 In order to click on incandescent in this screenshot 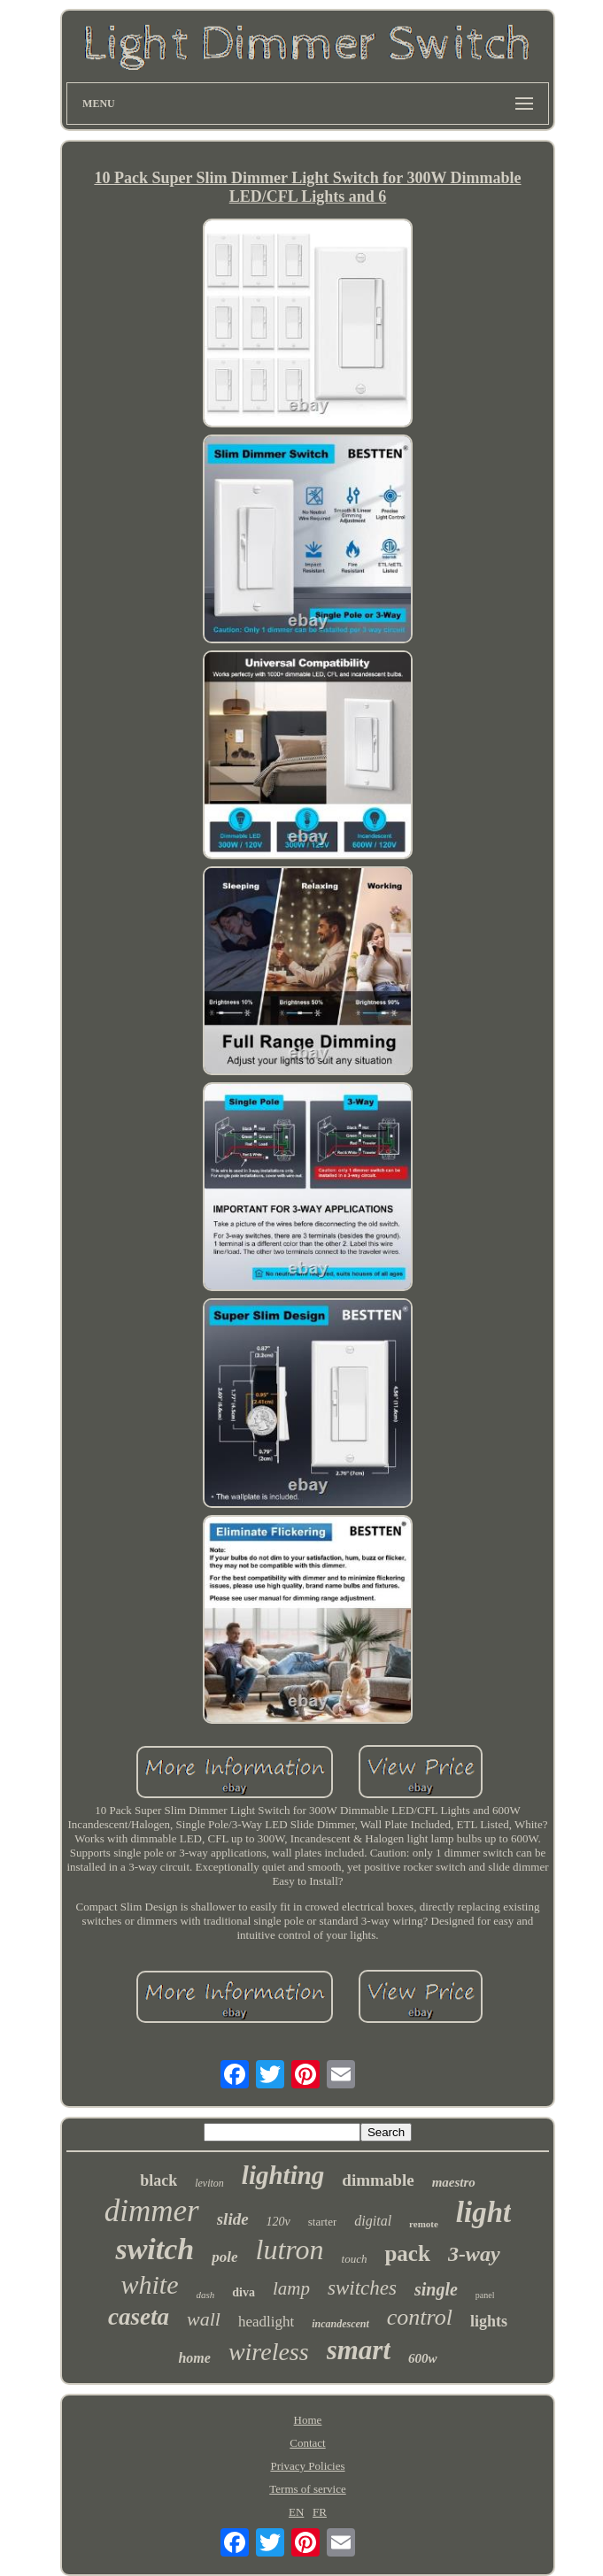, I will do `click(340, 2324)`.